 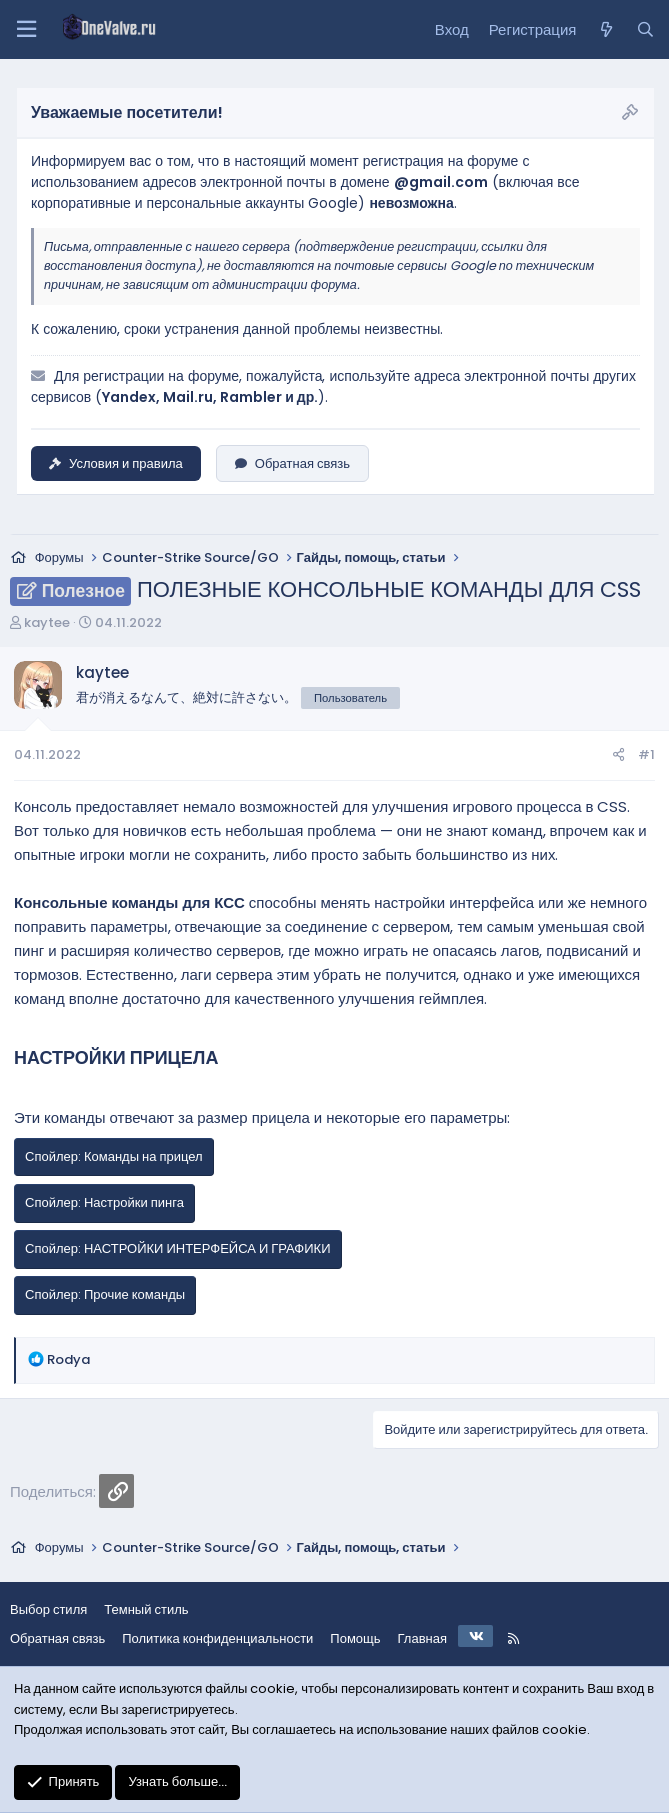 I want to click on [Что нового?], so click(x=605, y=30).